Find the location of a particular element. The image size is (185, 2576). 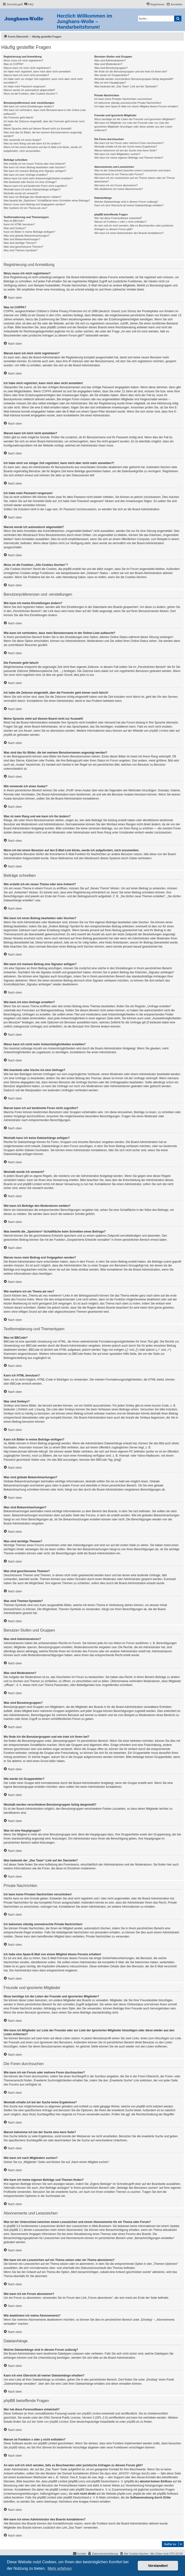

Wie markiere ich ein Thema als neu? is located at coordinates (25, 208).